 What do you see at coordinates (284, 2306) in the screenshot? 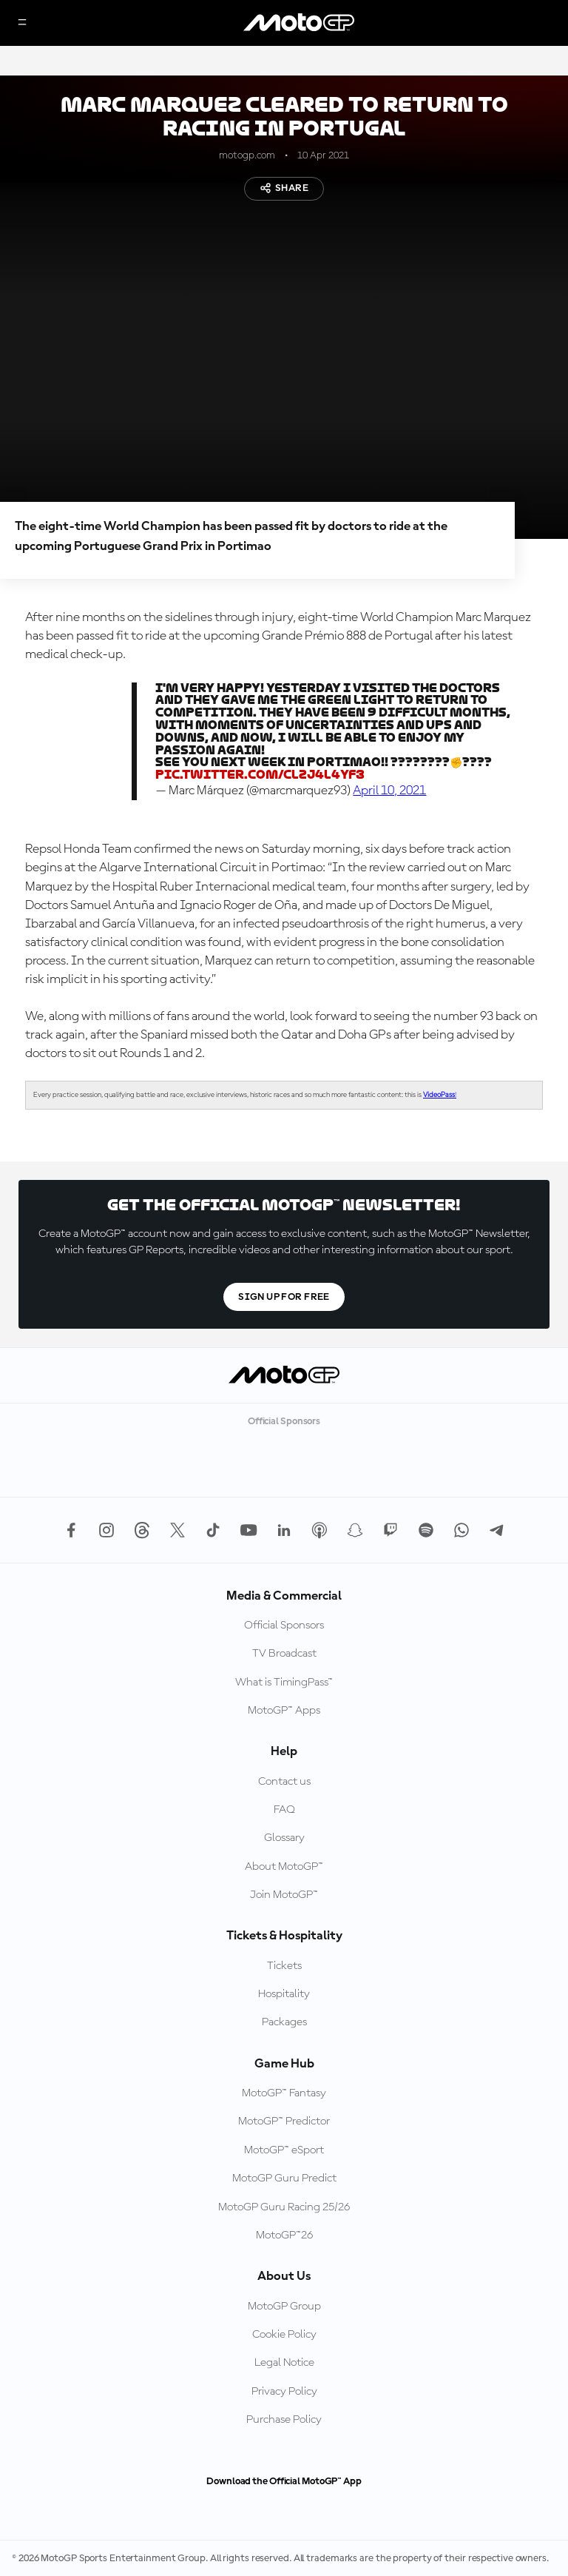
I see `MotoGP Group` at bounding box center [284, 2306].